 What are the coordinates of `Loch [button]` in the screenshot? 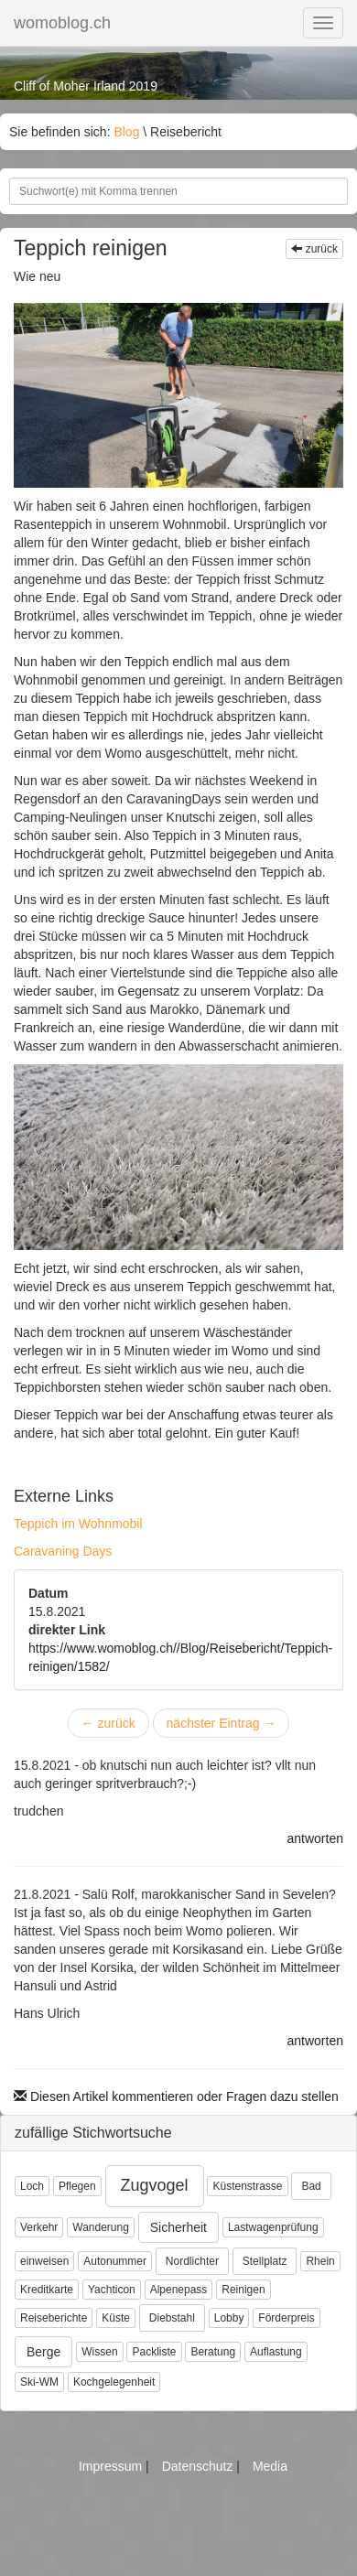 It's located at (32, 2186).